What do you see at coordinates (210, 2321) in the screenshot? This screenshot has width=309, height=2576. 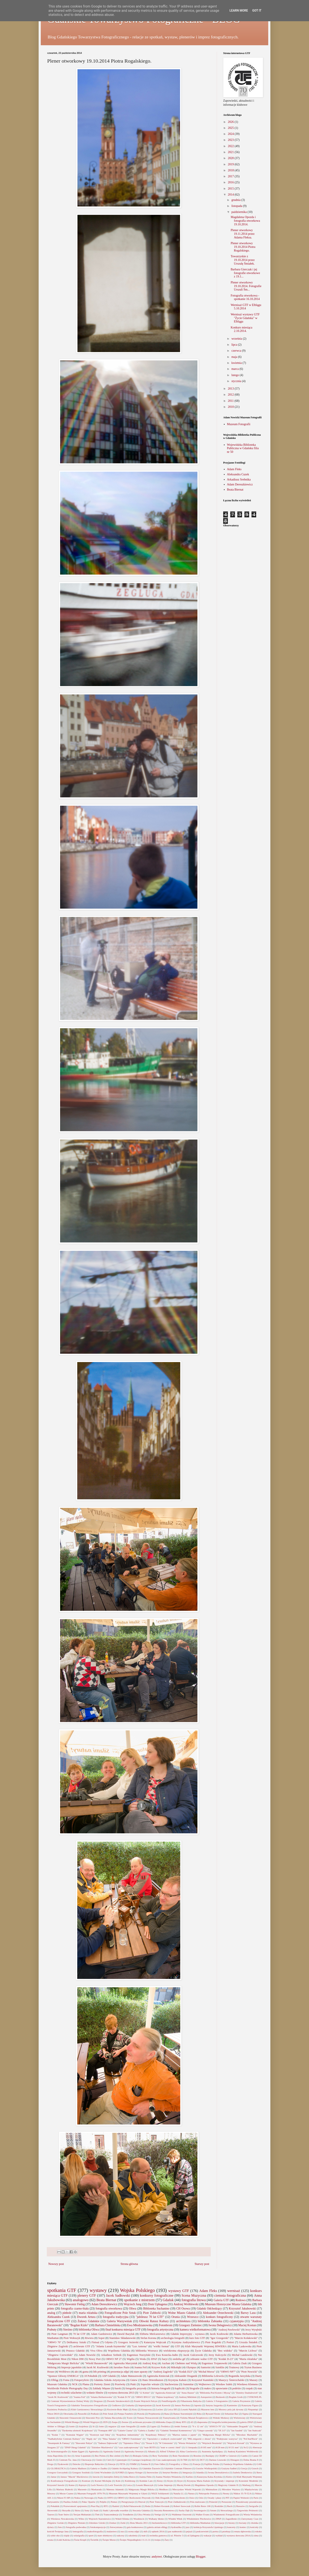 I see `biblioteka Żabianka` at bounding box center [210, 2321].